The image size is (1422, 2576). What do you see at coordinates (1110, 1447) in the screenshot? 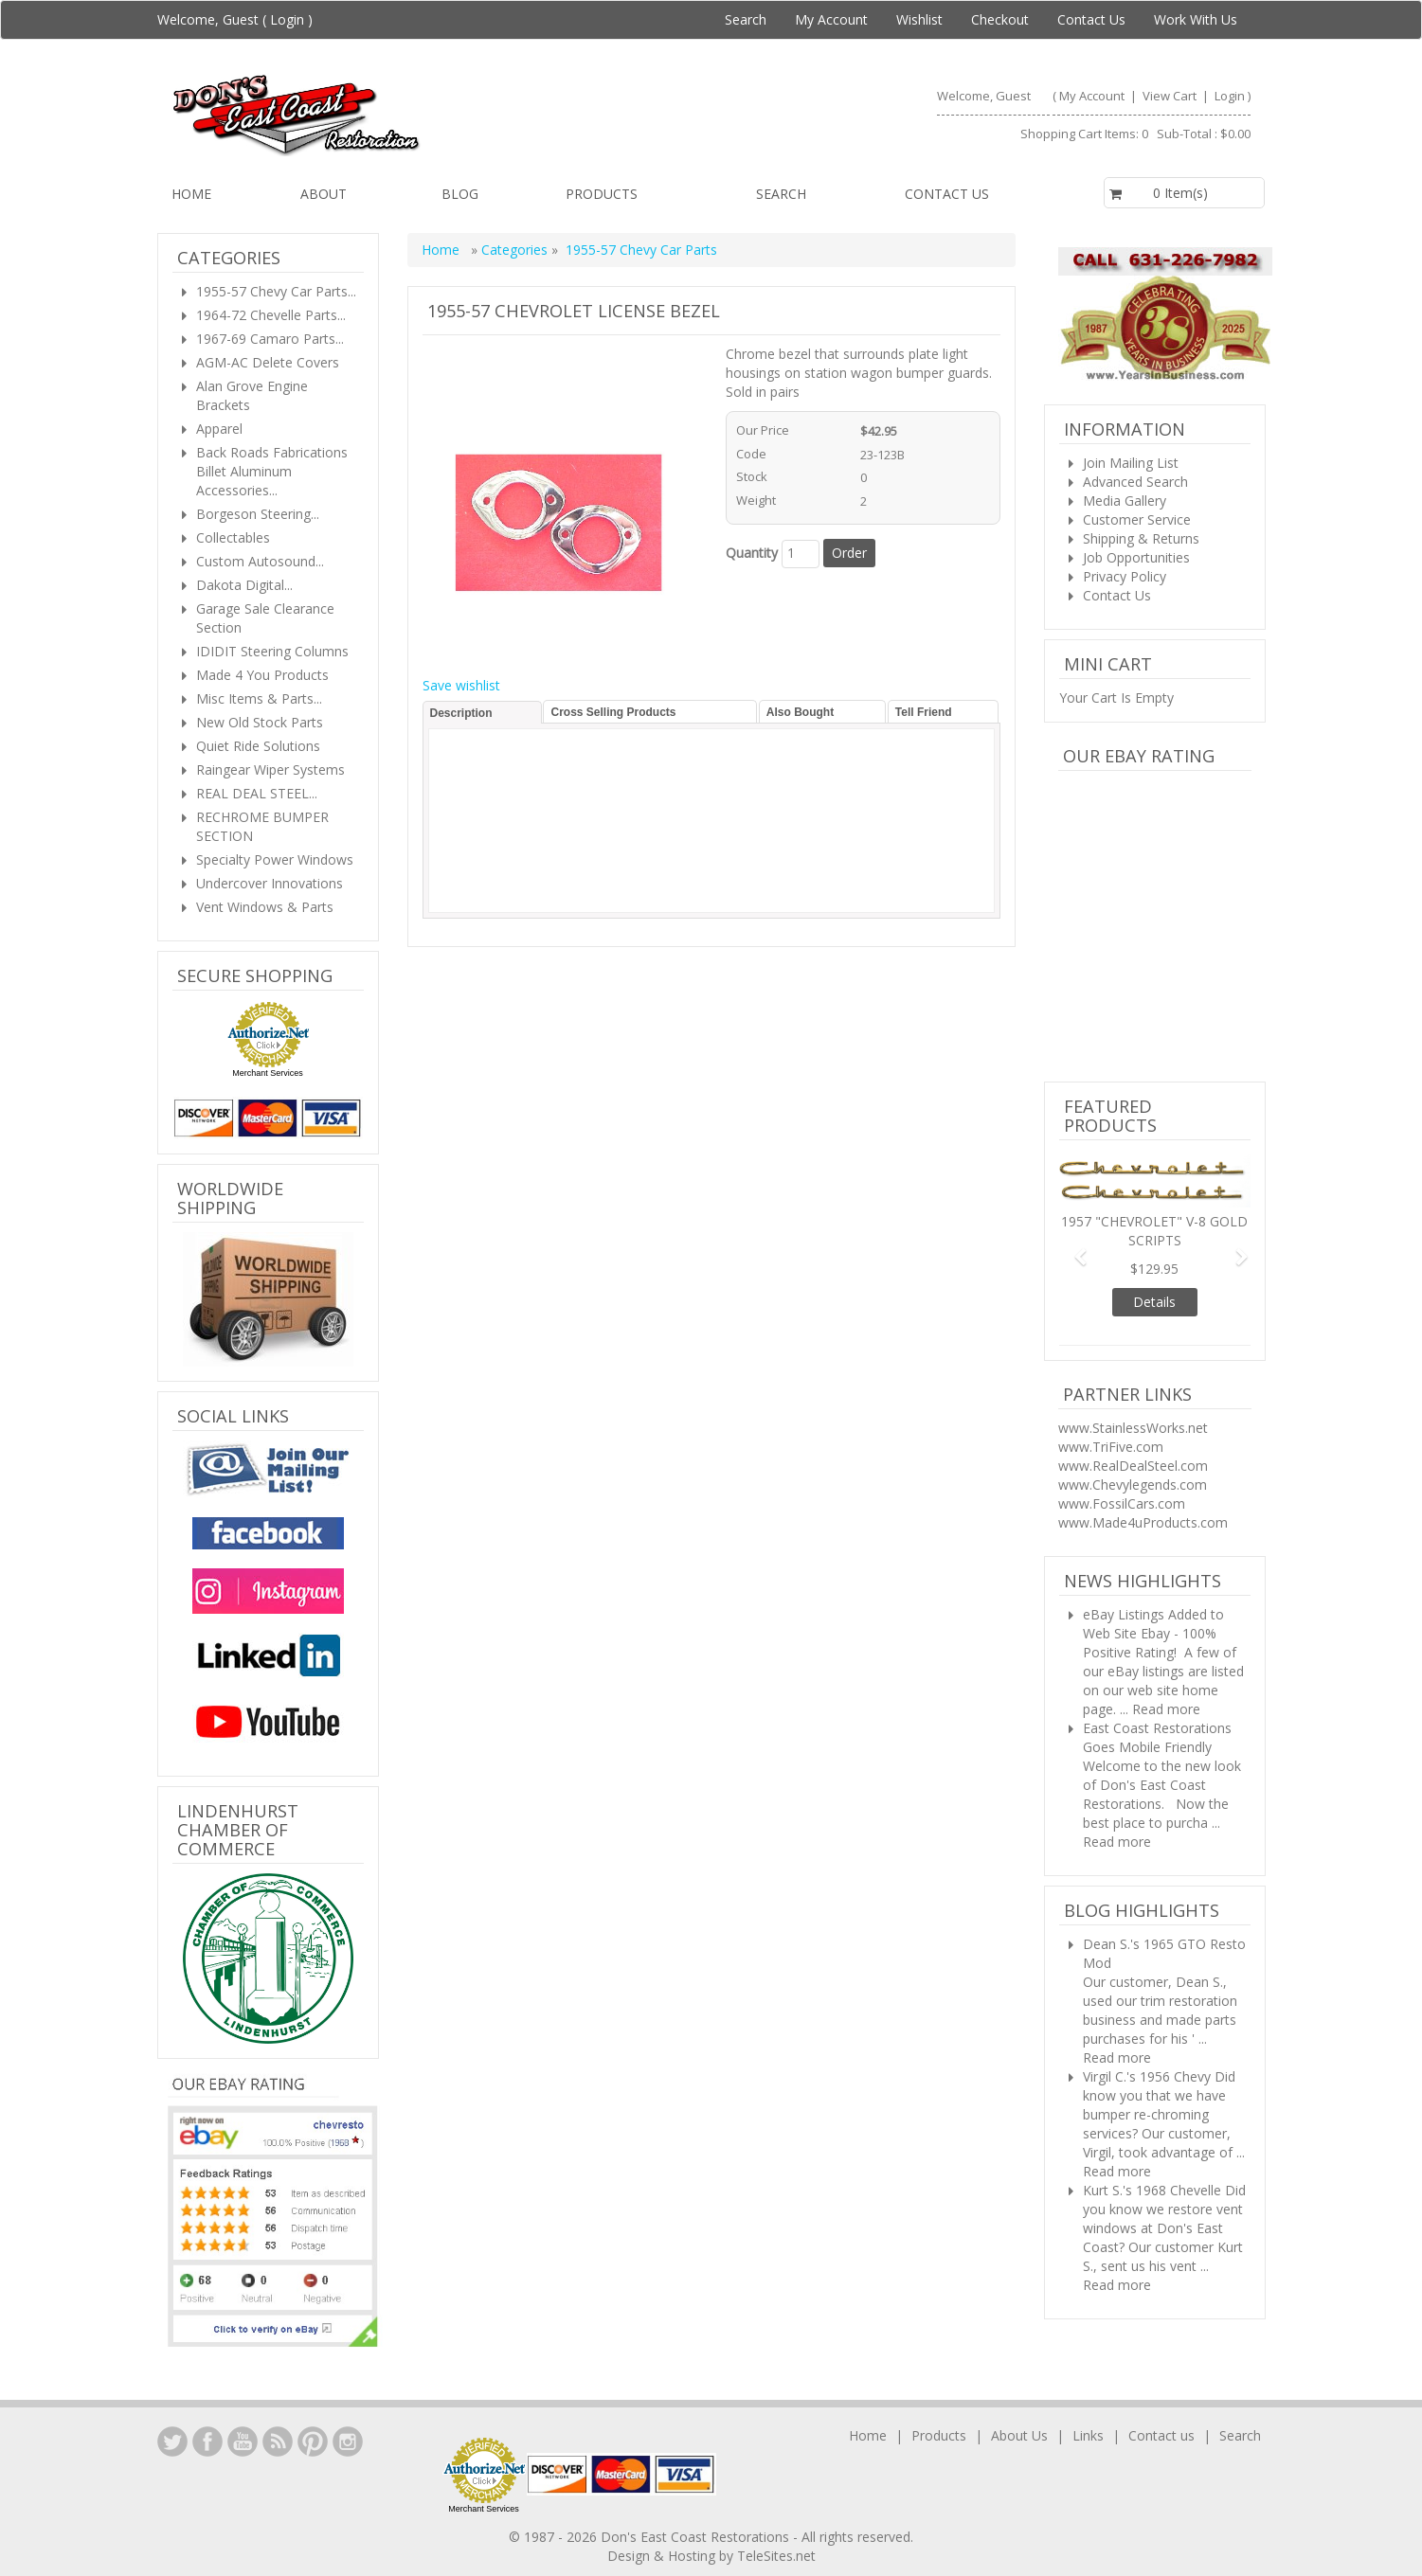
I see `www.TriFive.com` at bounding box center [1110, 1447].